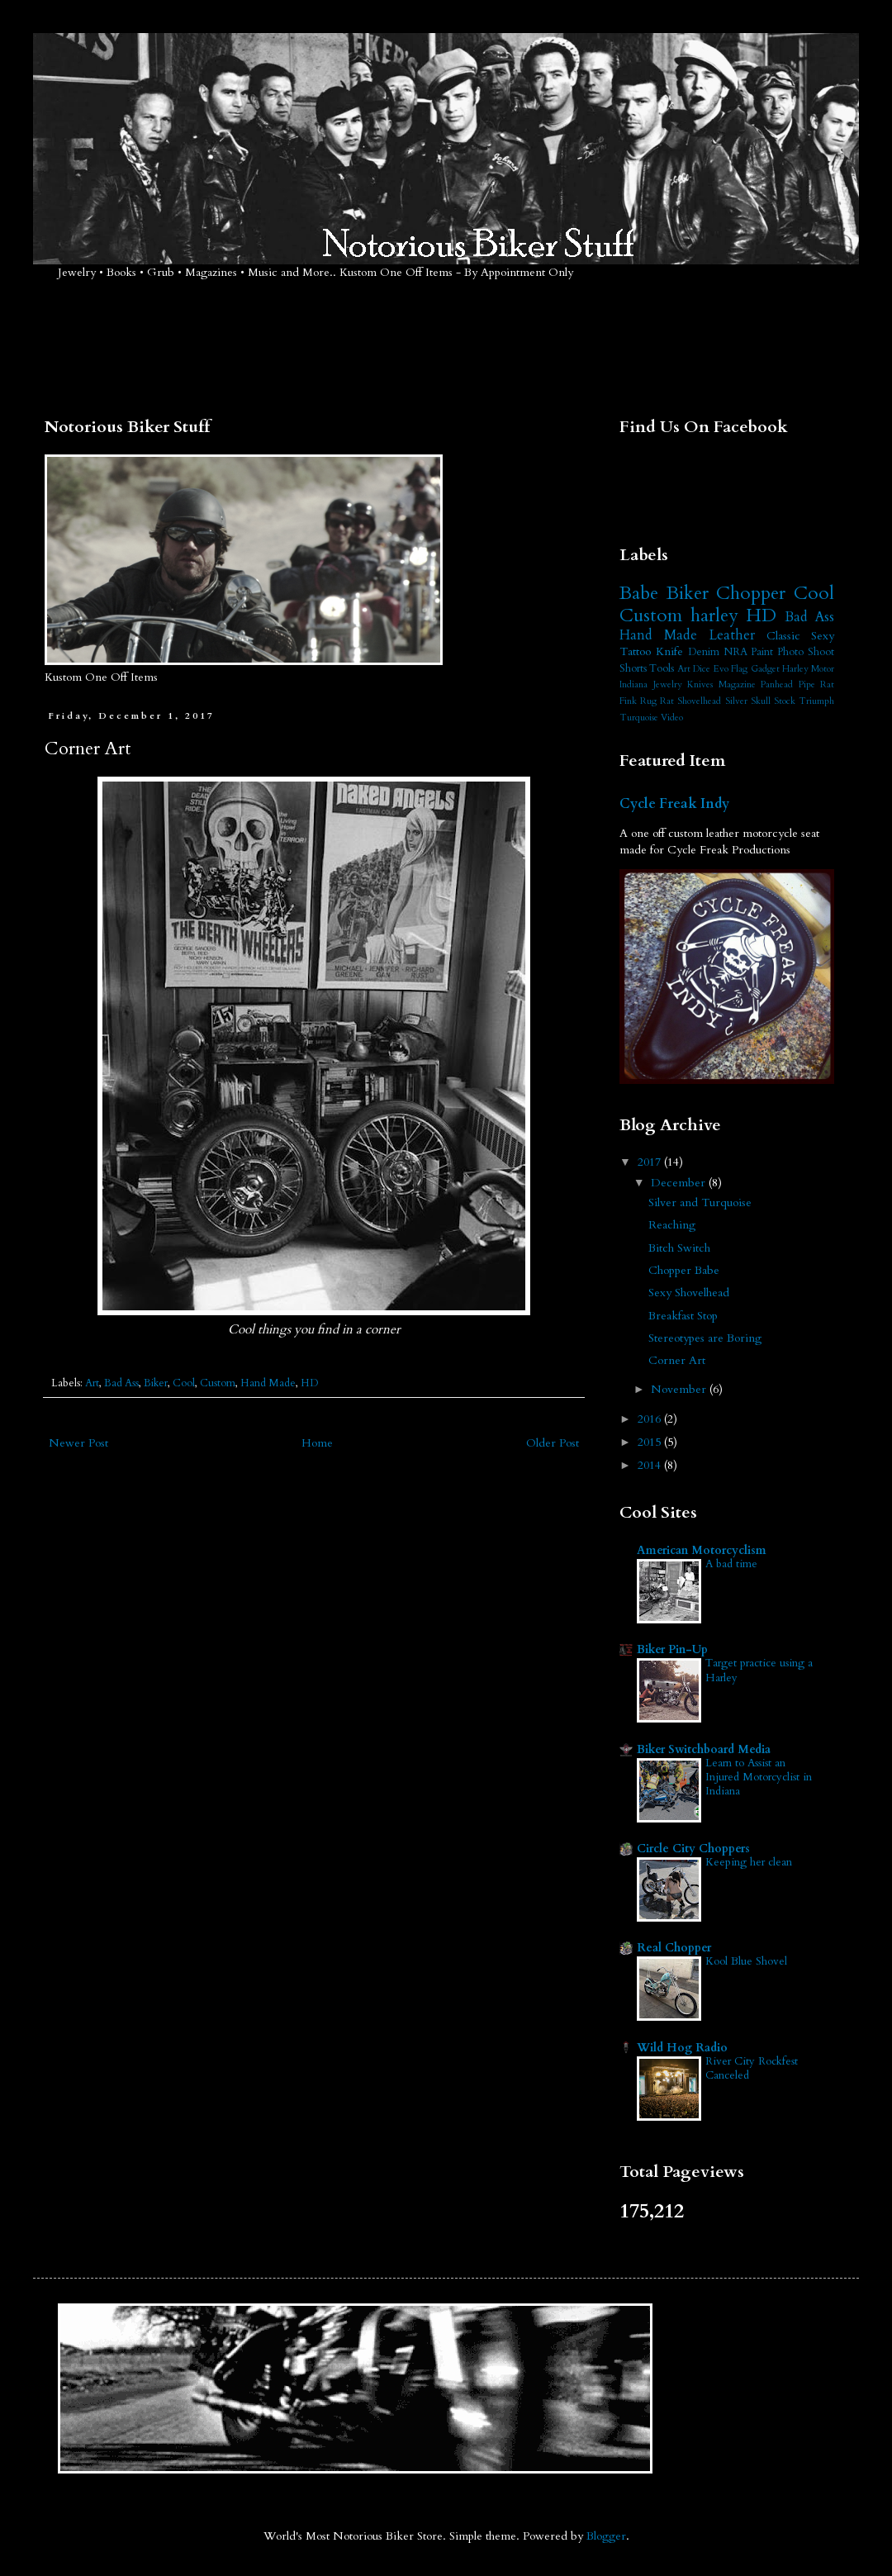 Image resolution: width=892 pixels, height=2576 pixels. What do you see at coordinates (217, 1383) in the screenshot?
I see `Custom` at bounding box center [217, 1383].